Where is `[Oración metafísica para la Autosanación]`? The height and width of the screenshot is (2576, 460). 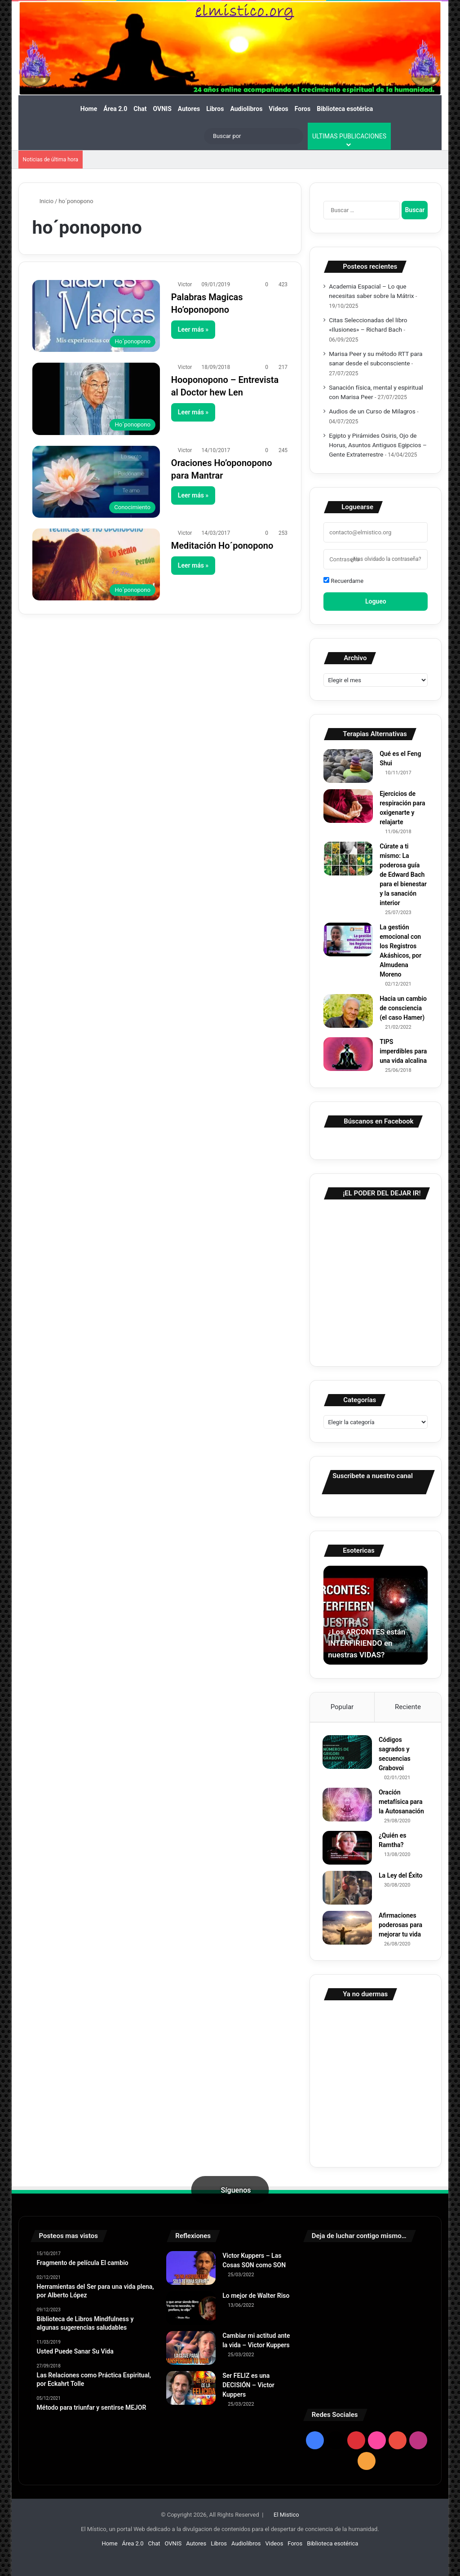 [Oración metafísica para la Autosanación] is located at coordinates (348, 1805).